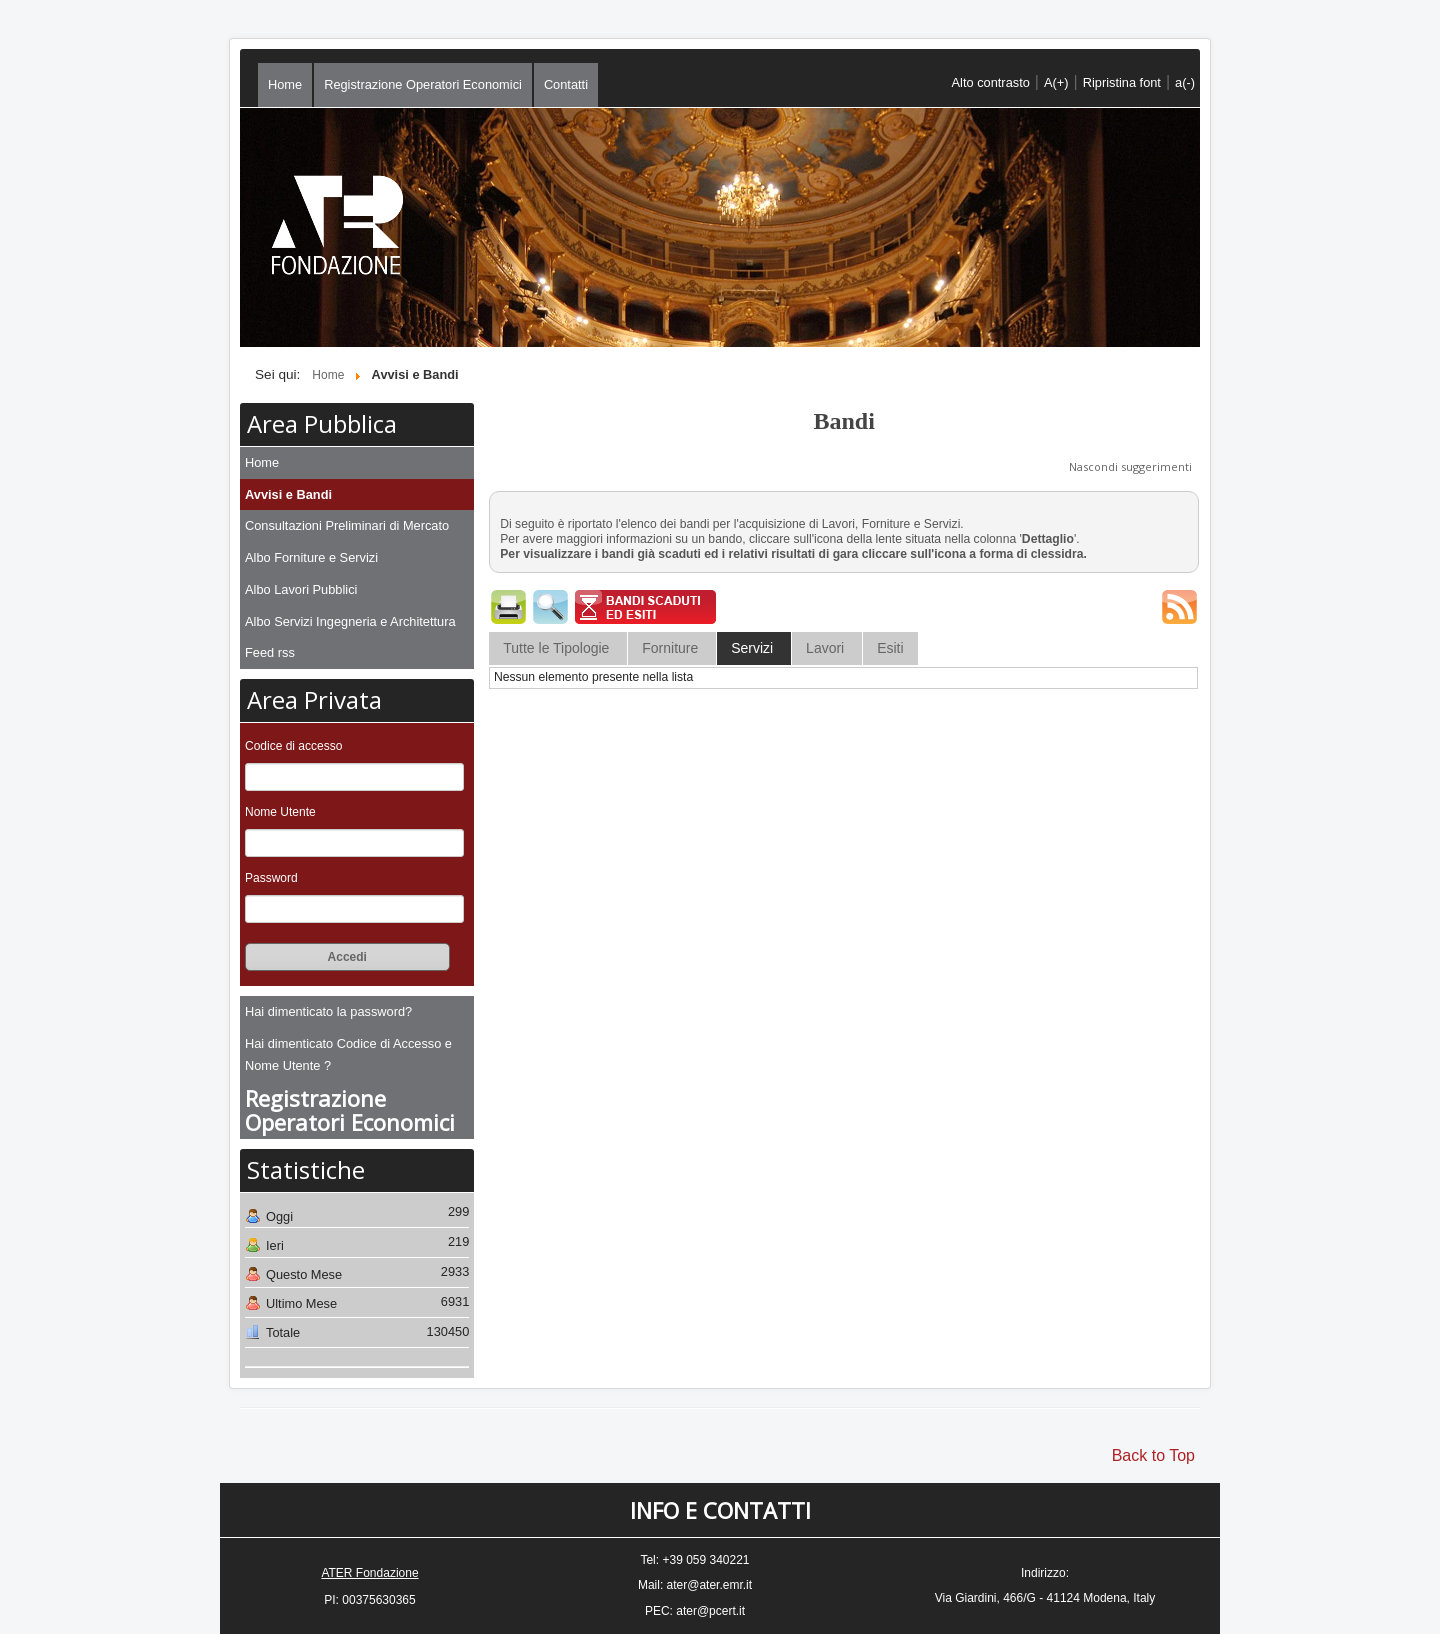  Describe the element at coordinates (423, 84) in the screenshot. I see `Registrazione Operatori Economici` at that location.